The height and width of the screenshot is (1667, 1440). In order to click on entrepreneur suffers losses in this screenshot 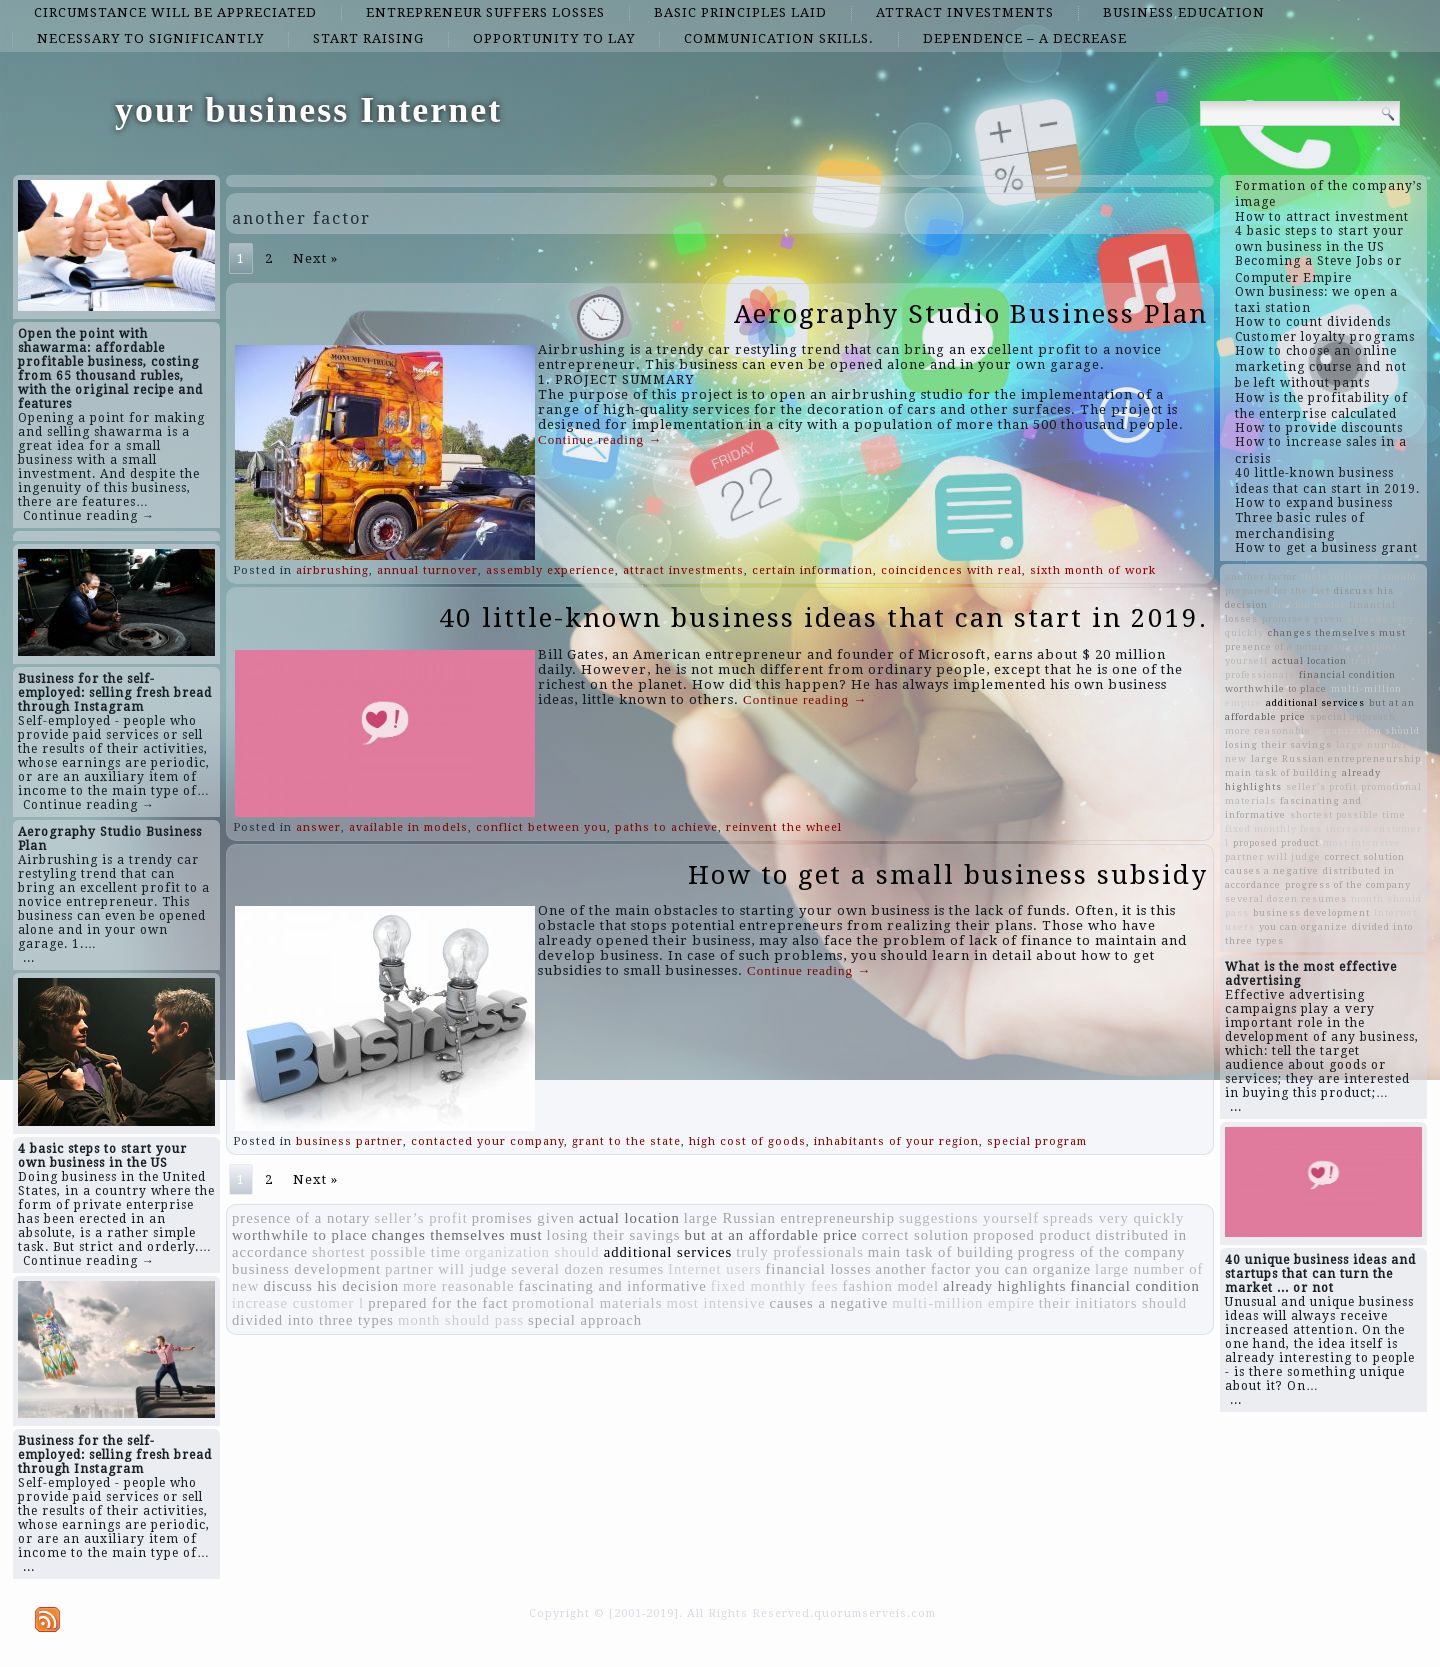, I will do `click(485, 12)`.